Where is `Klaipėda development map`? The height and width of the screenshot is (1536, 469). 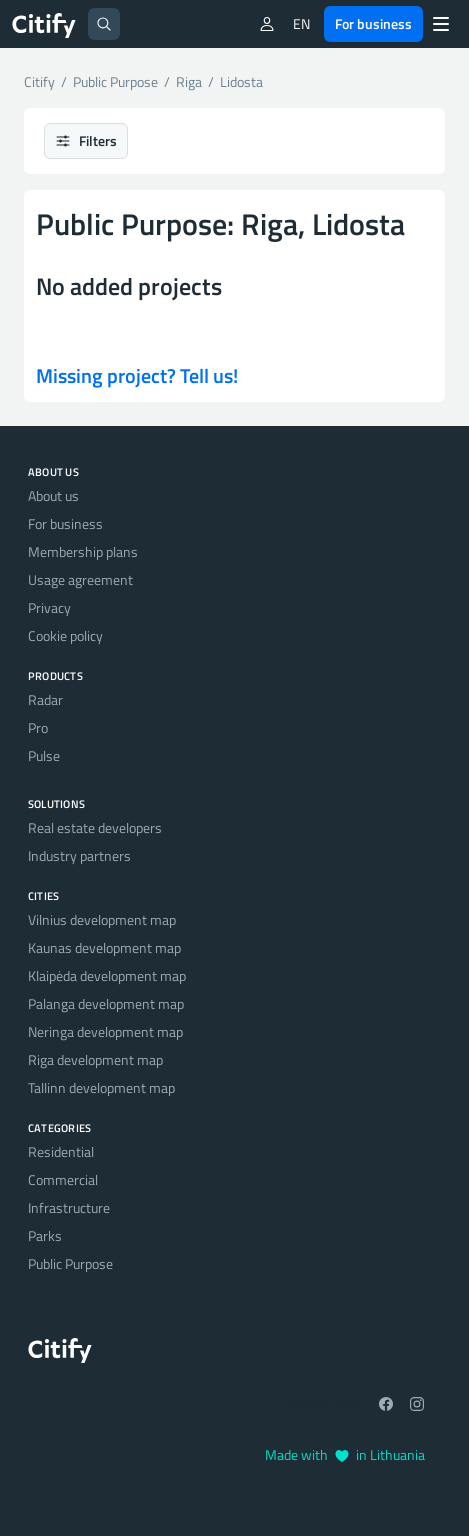 Klaipėda development map is located at coordinates (107, 975).